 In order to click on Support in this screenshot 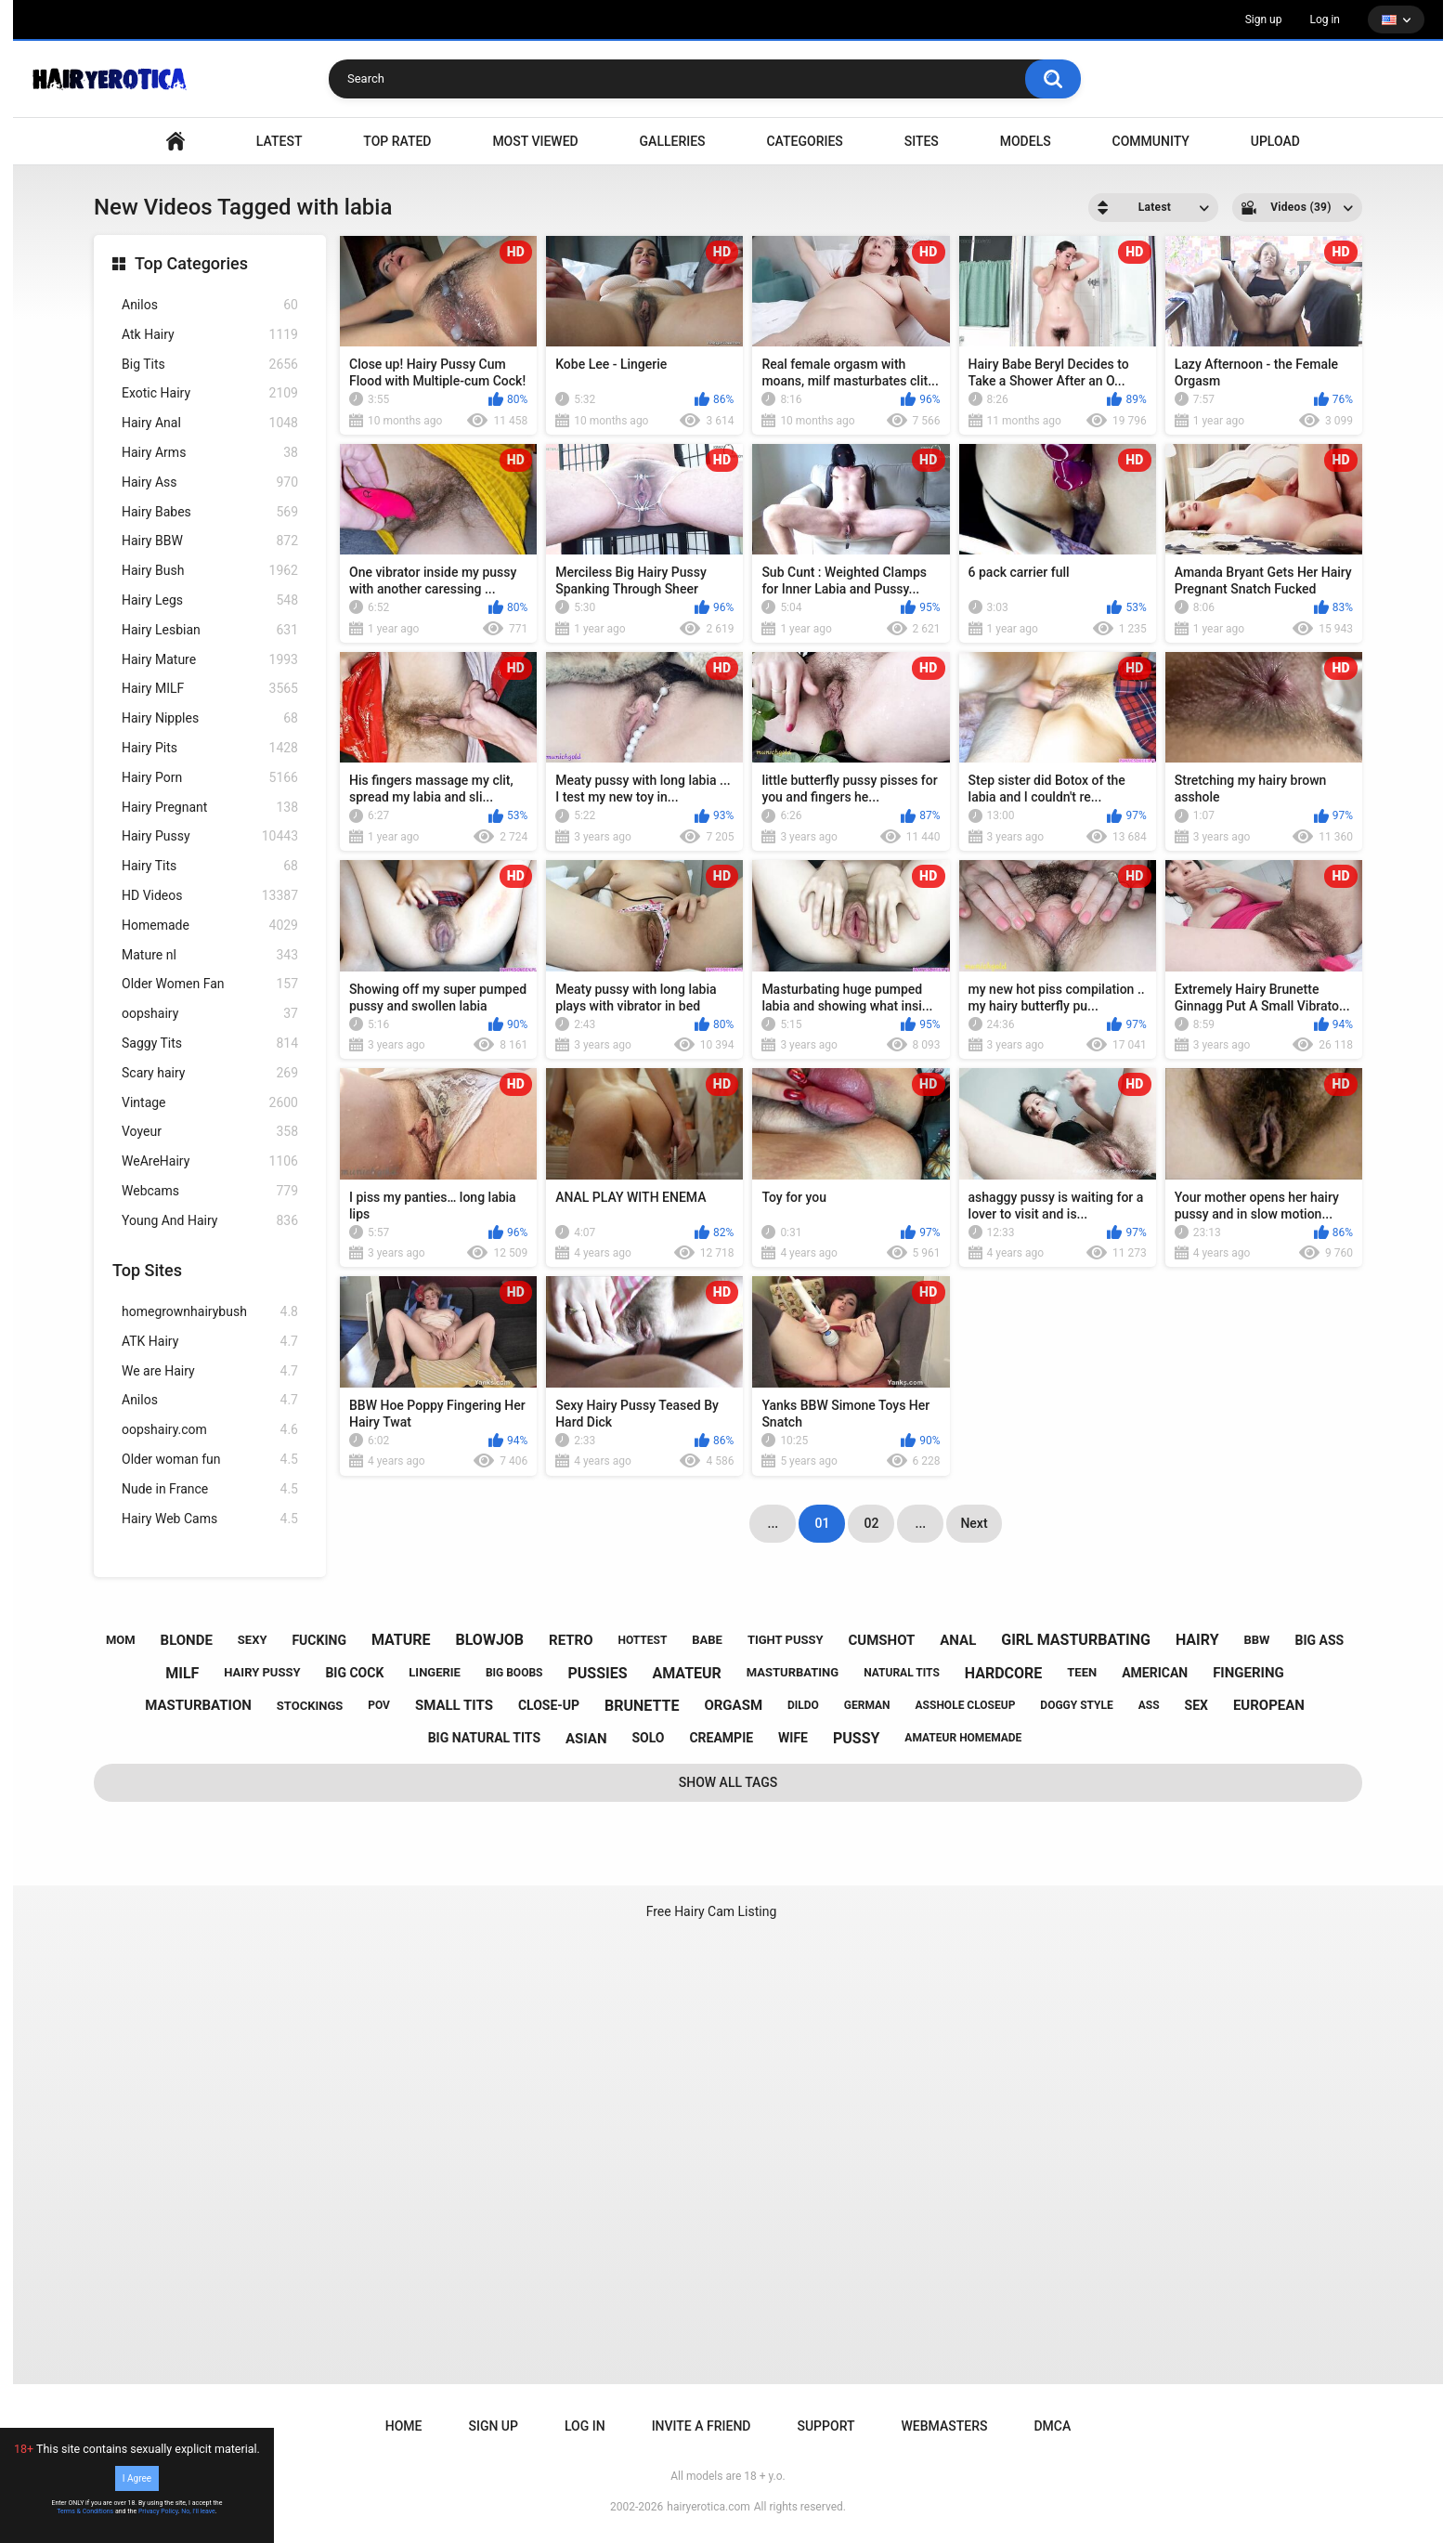, I will do `click(825, 2426)`.